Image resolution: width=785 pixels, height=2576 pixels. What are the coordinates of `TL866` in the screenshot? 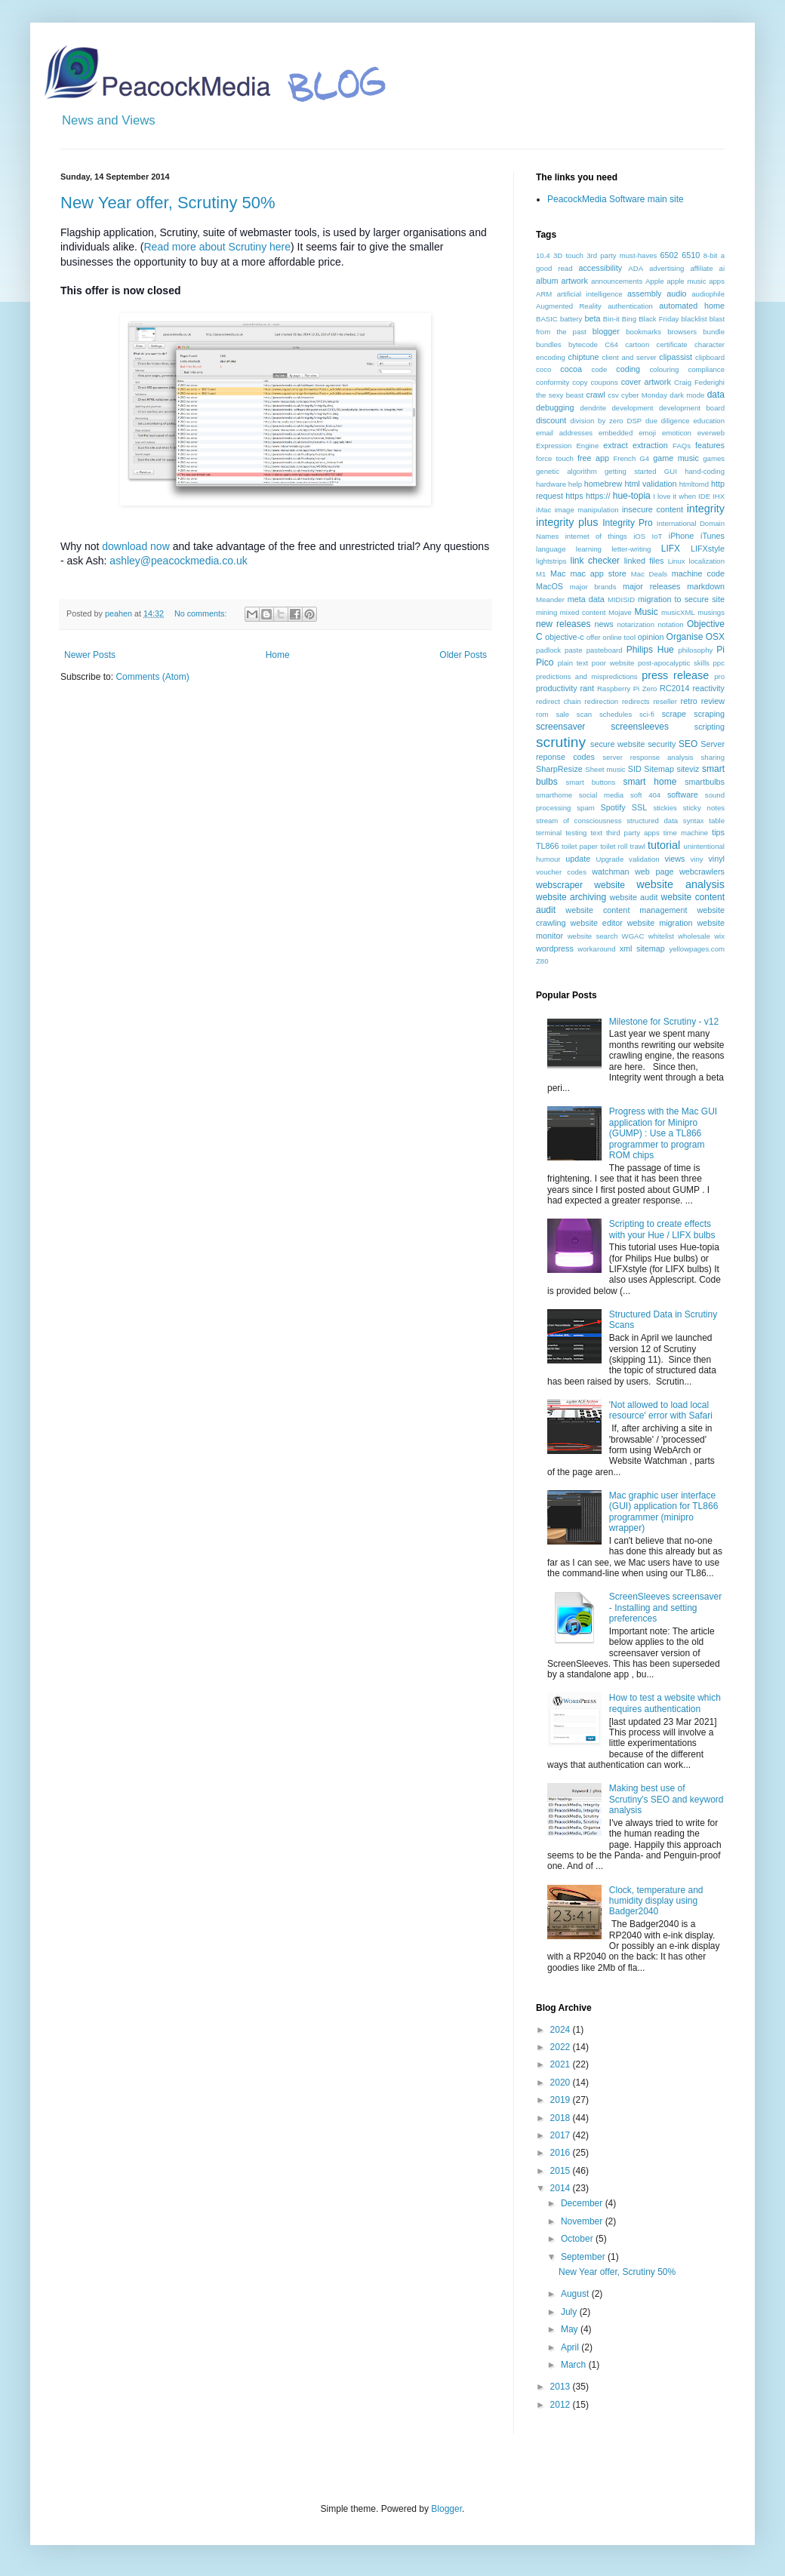 It's located at (547, 845).